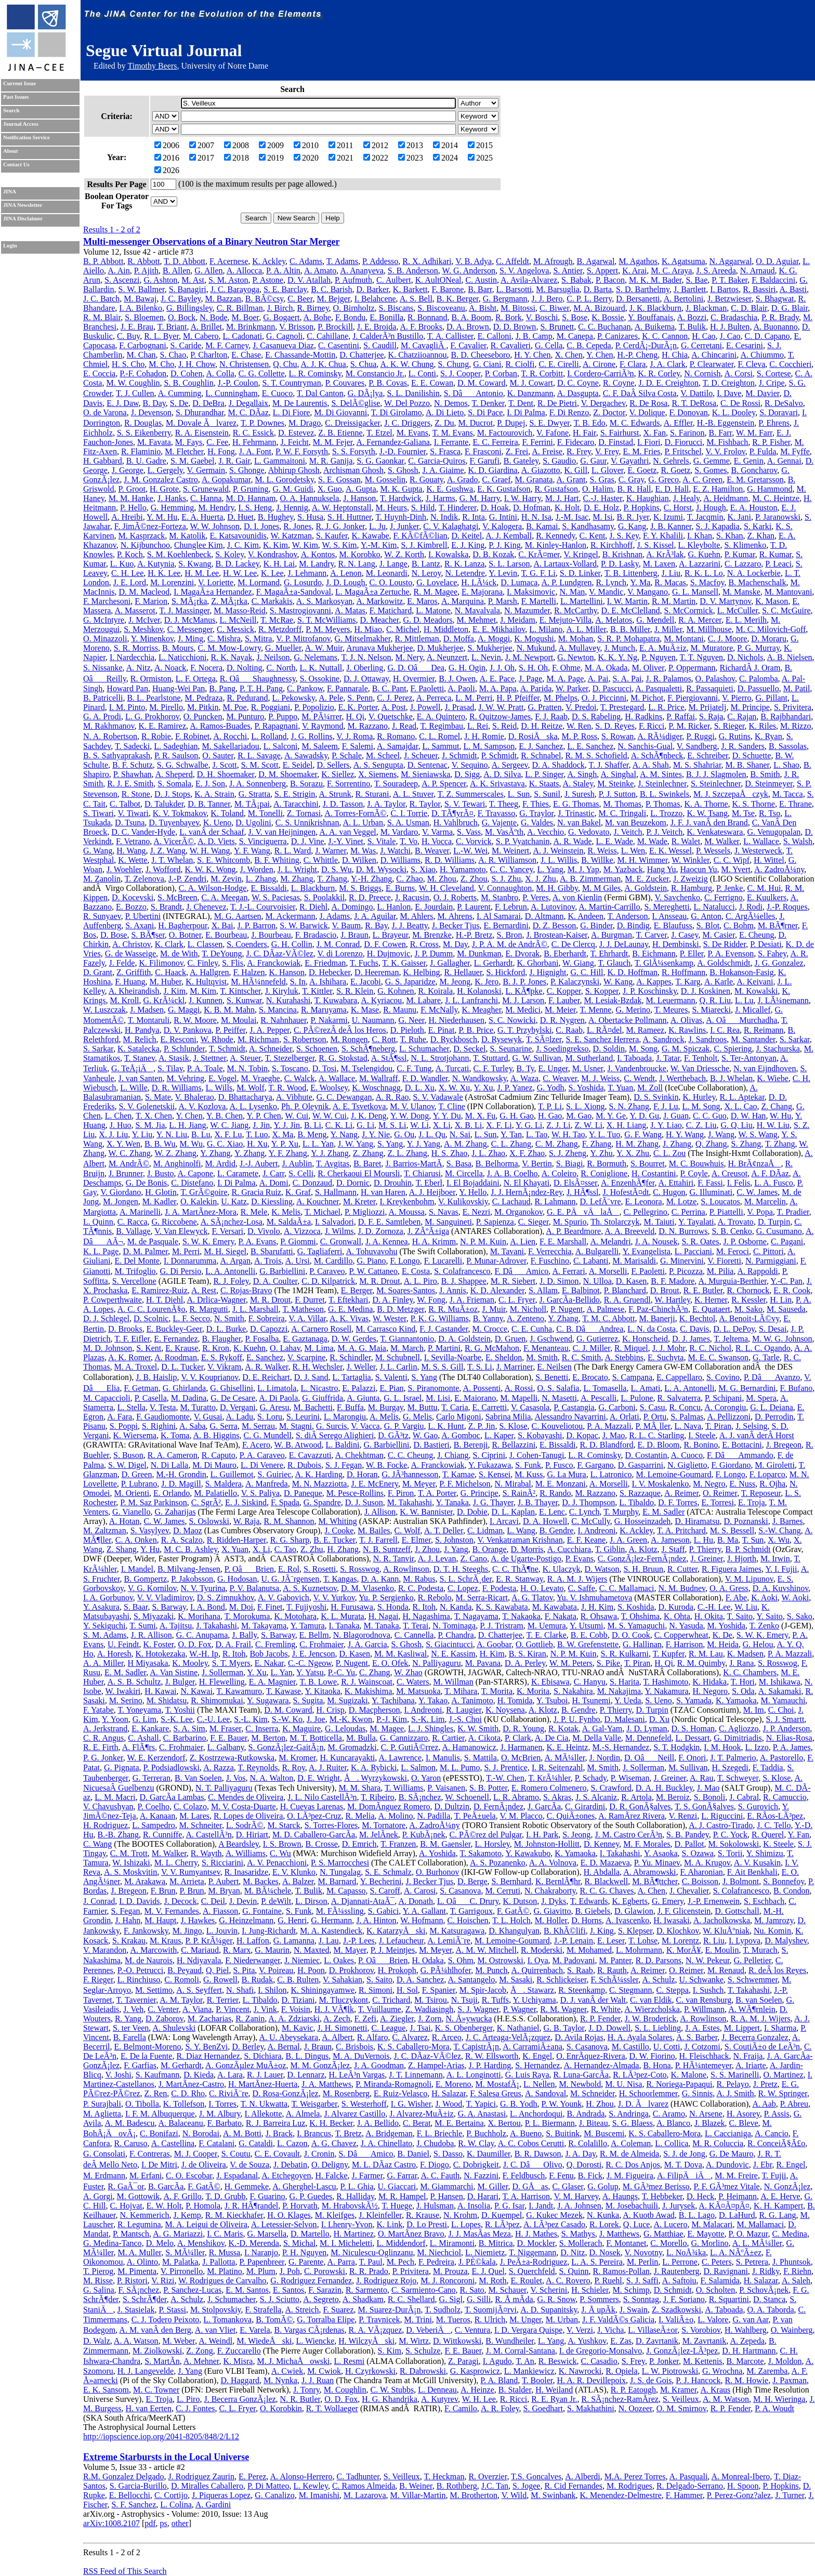  I want to click on B. Pang, so click(222, 688).